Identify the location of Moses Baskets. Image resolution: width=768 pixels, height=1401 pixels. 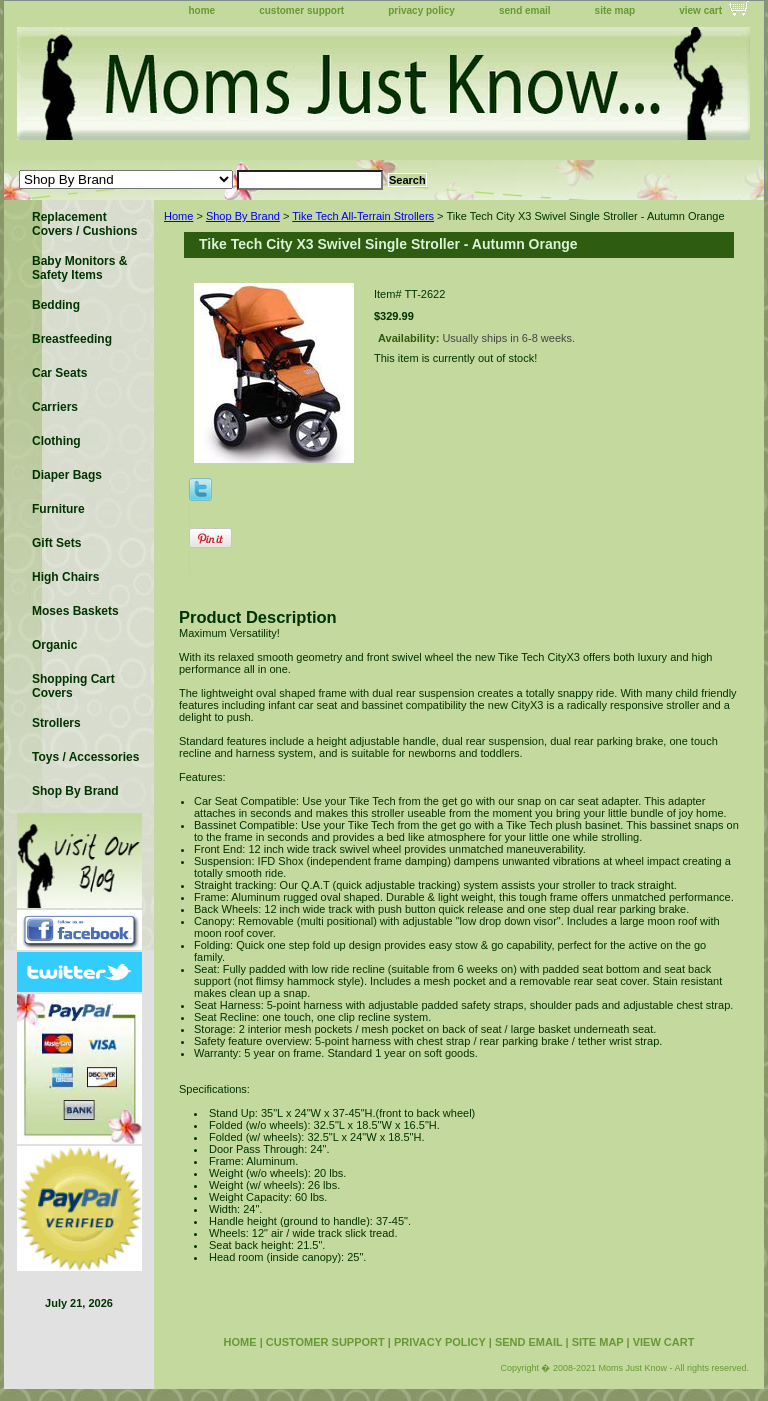
(75, 611).